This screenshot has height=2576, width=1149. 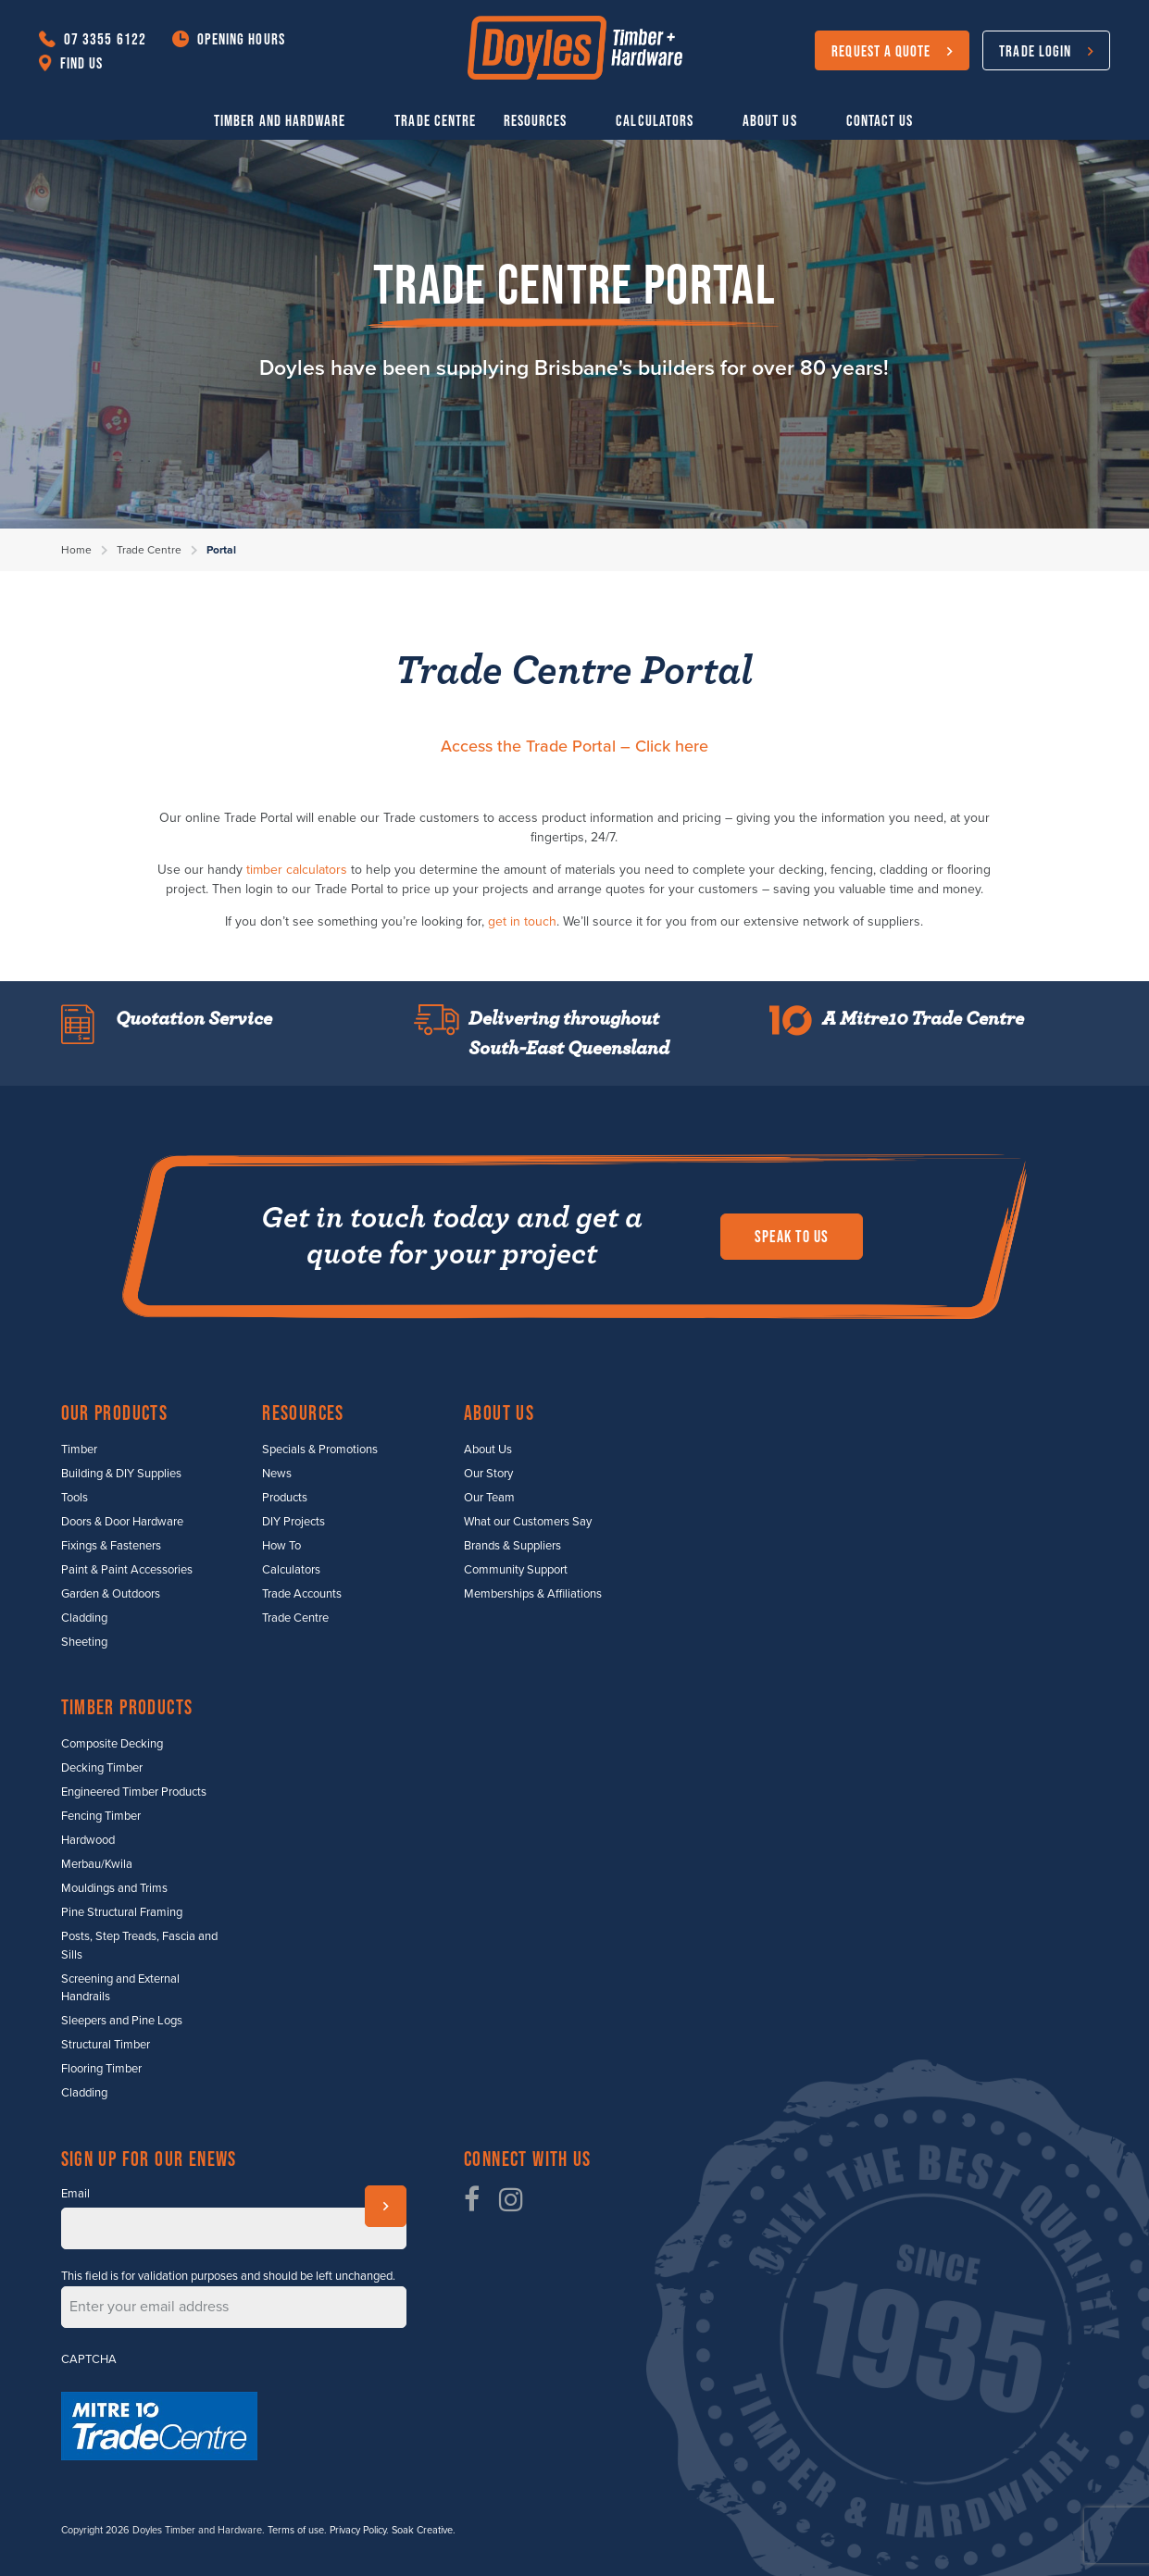 What do you see at coordinates (122, 1521) in the screenshot?
I see `Doors & Door Hardware` at bounding box center [122, 1521].